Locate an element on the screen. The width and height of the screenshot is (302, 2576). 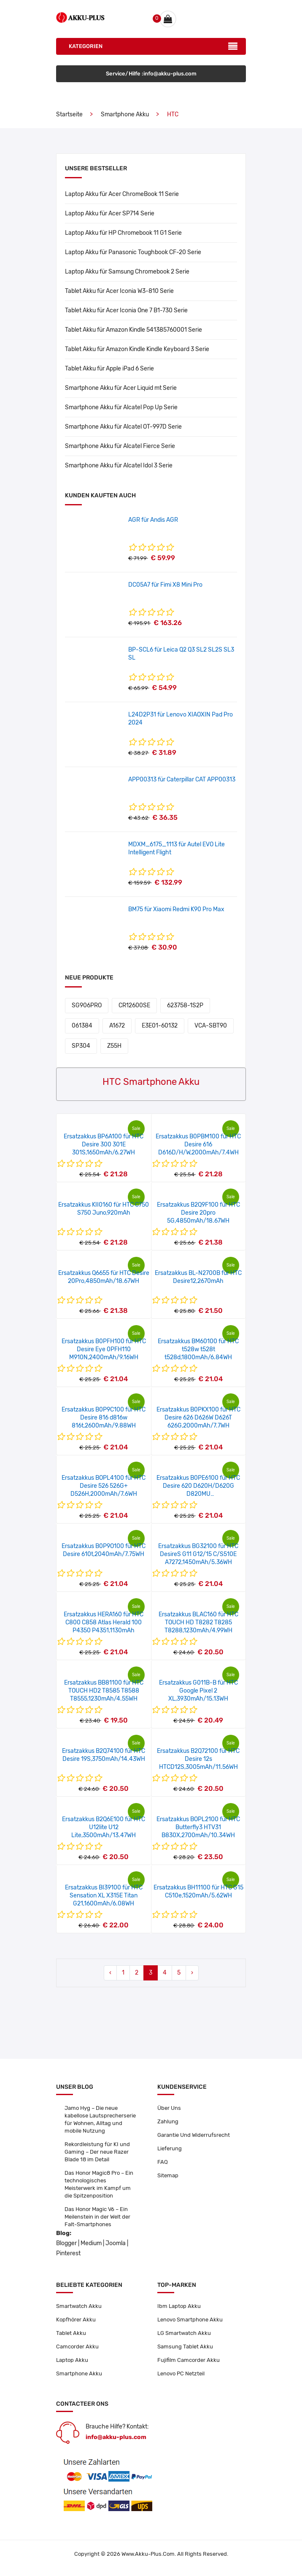
DC05A7 für Fimi X8 Mini Pro is located at coordinates (165, 584).